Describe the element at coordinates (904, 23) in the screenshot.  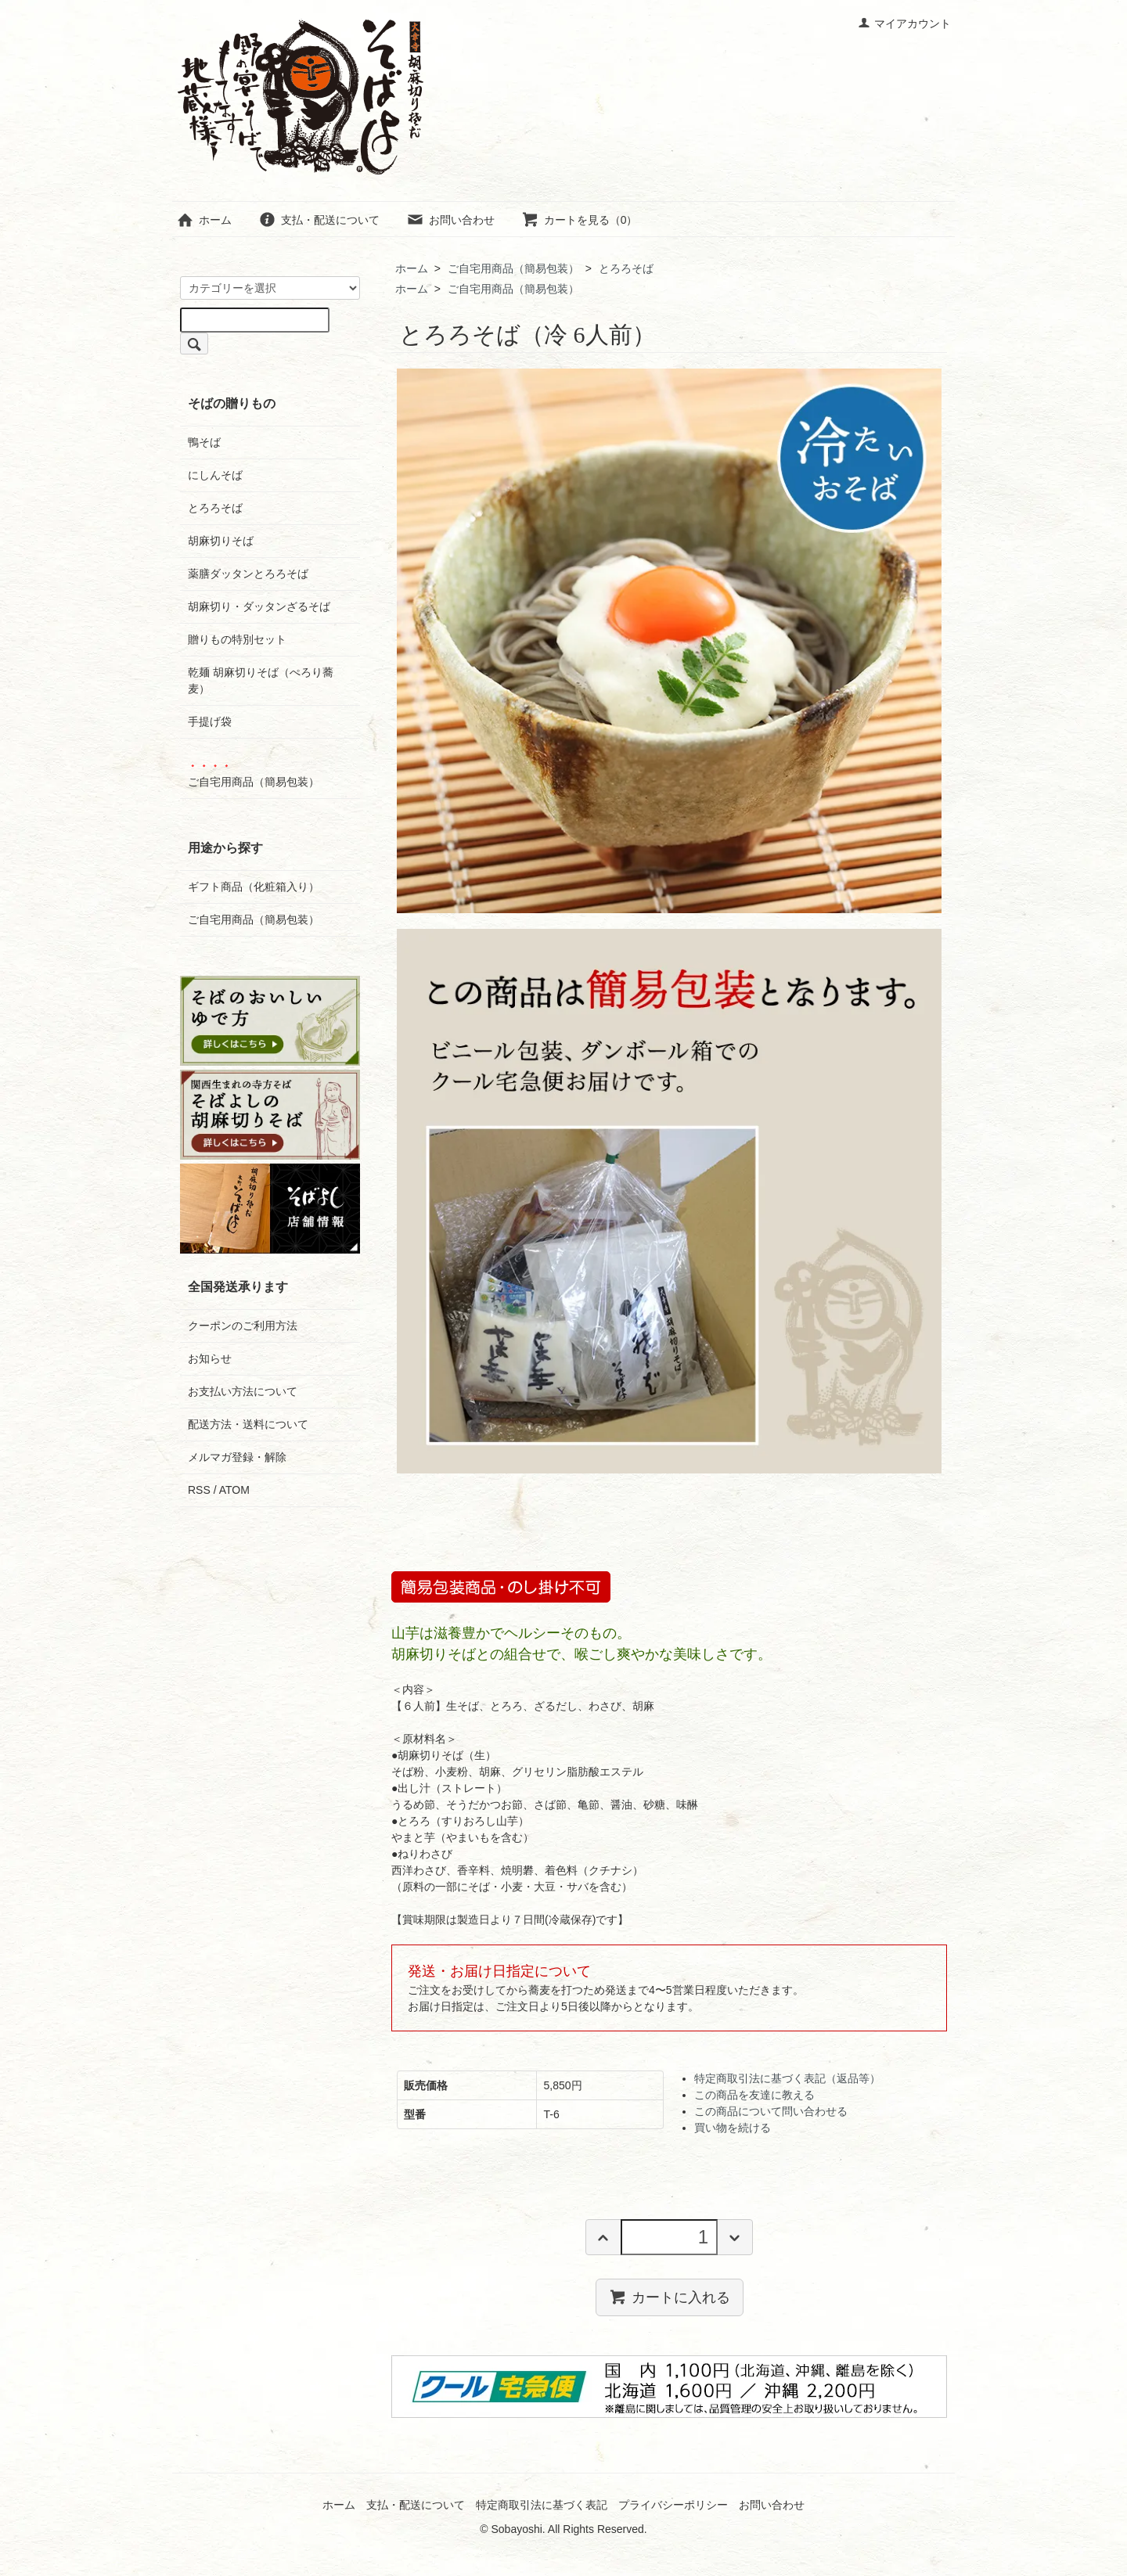
I see `マイアカウント` at that location.